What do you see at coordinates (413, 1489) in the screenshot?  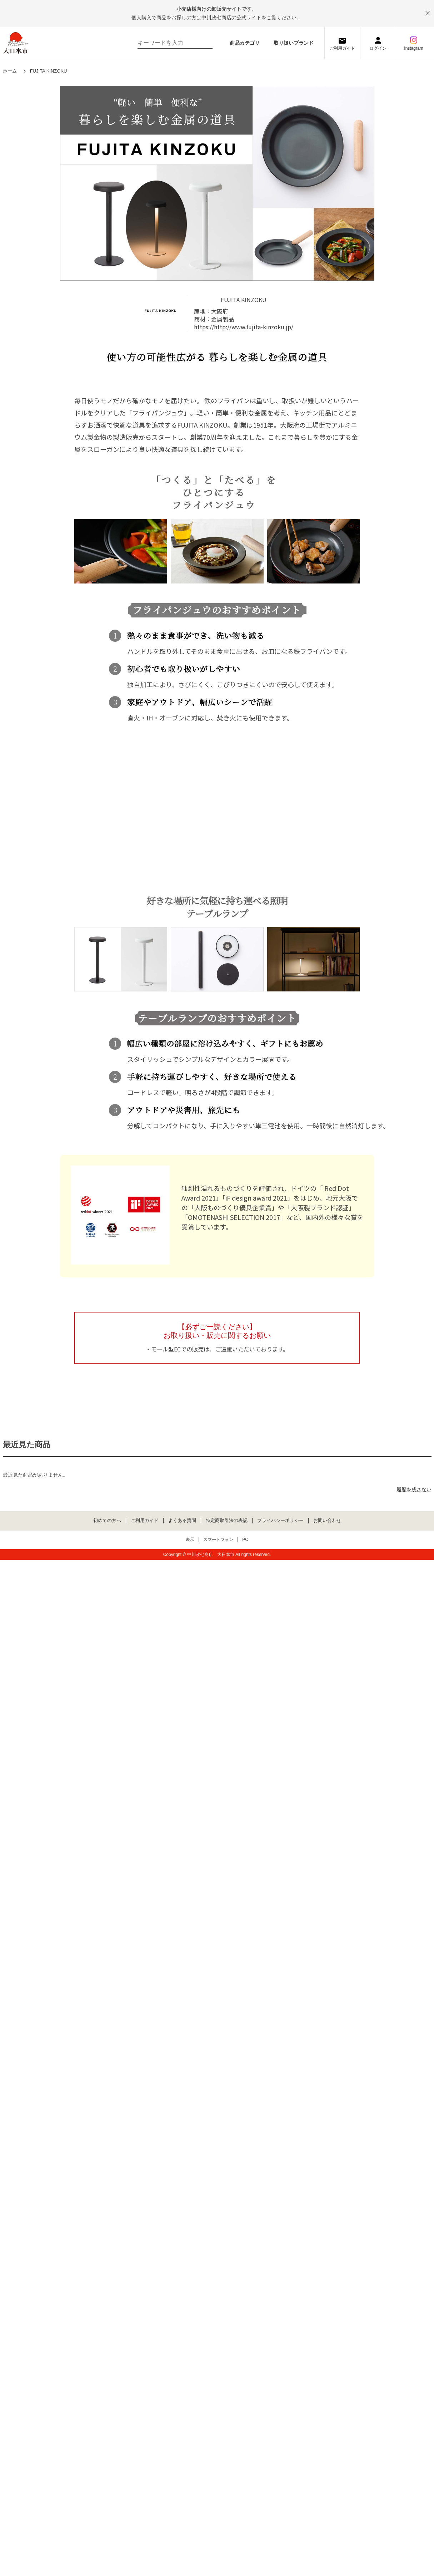 I see `履歴を残さない` at bounding box center [413, 1489].